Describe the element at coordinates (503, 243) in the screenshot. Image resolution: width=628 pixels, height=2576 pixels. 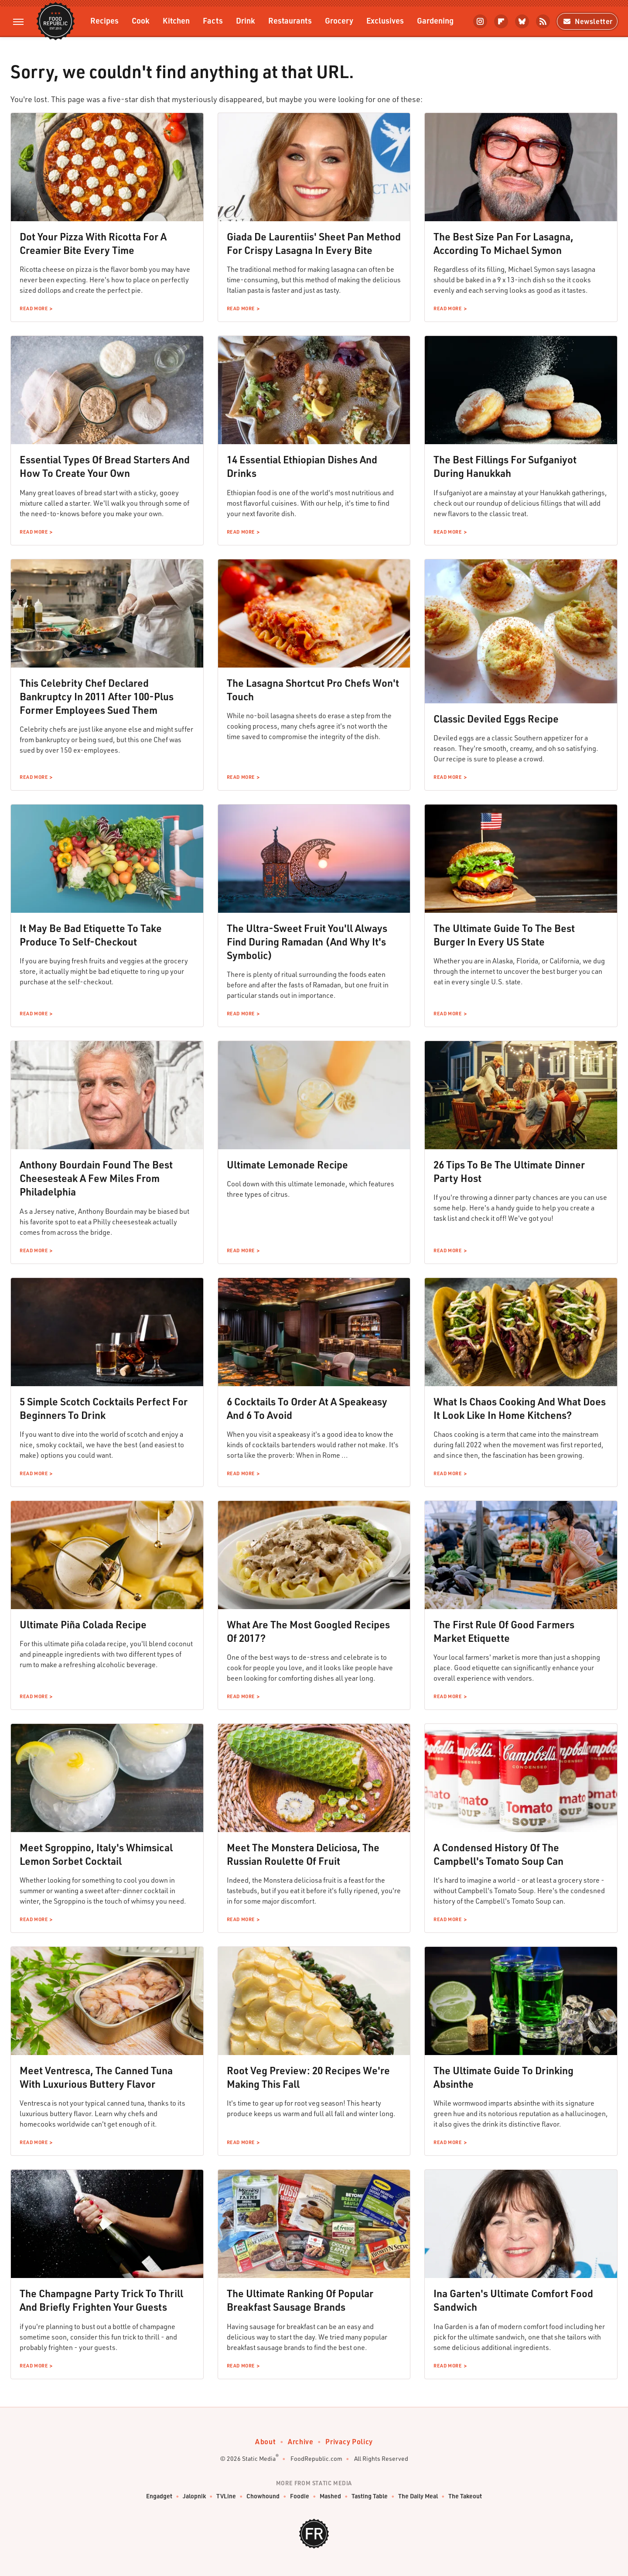
I see `The Best Size Pan For Lasagna, According To Michael Symon` at that location.